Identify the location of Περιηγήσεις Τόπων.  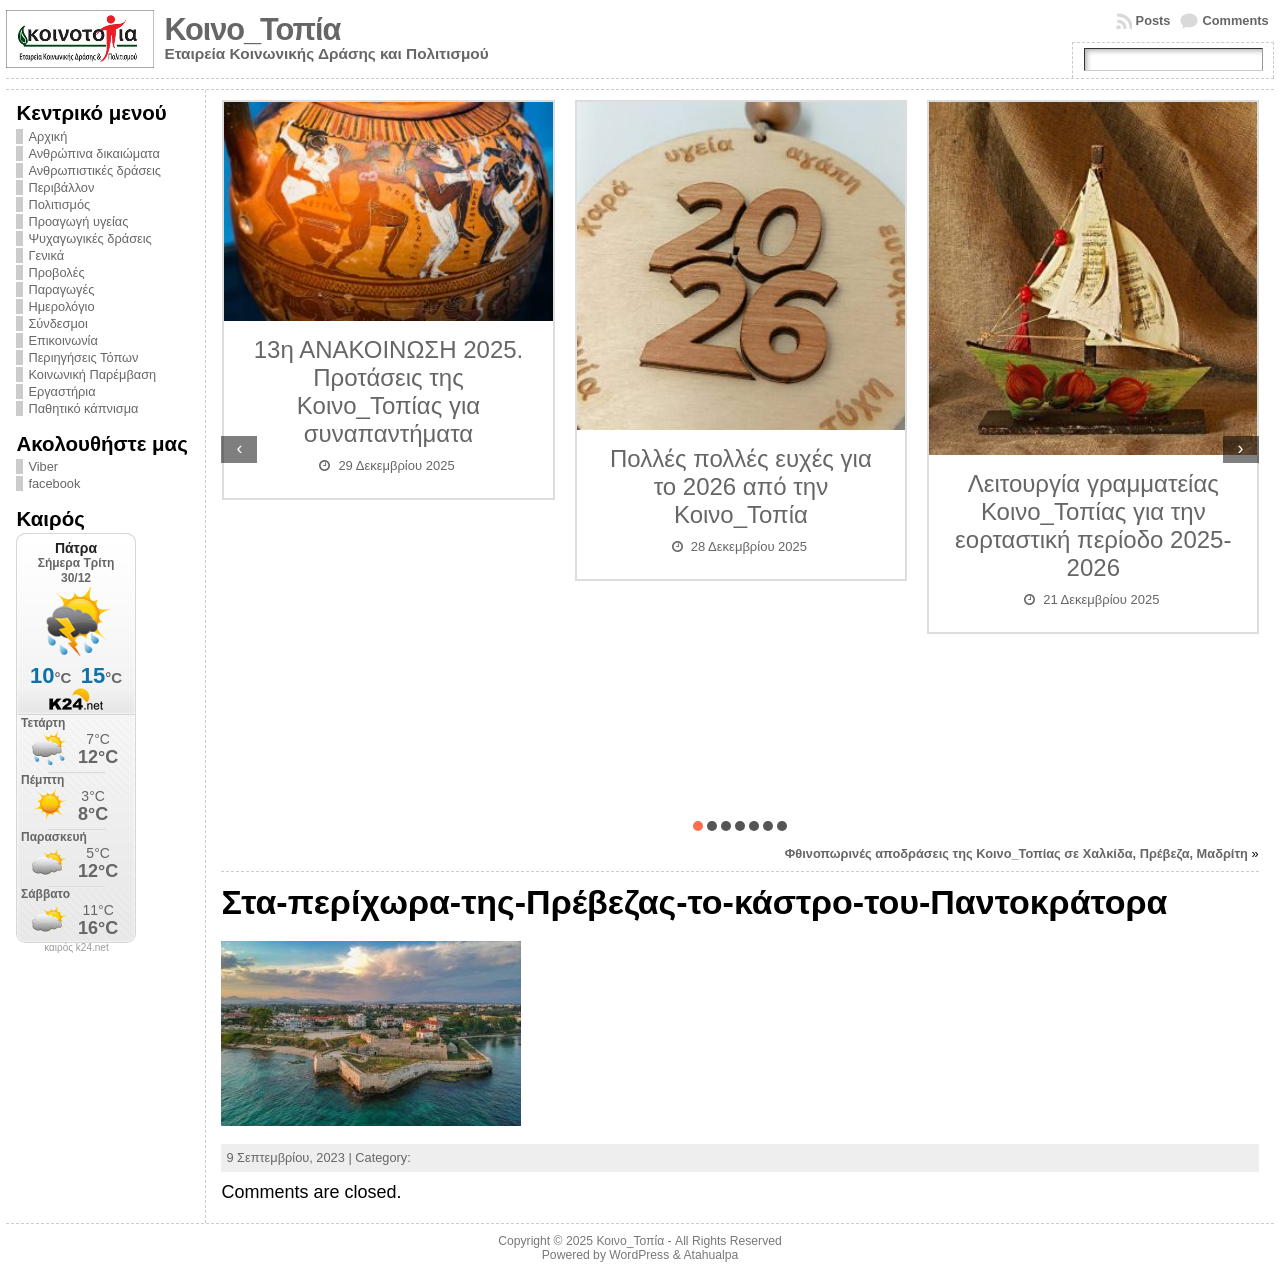
(83, 357).